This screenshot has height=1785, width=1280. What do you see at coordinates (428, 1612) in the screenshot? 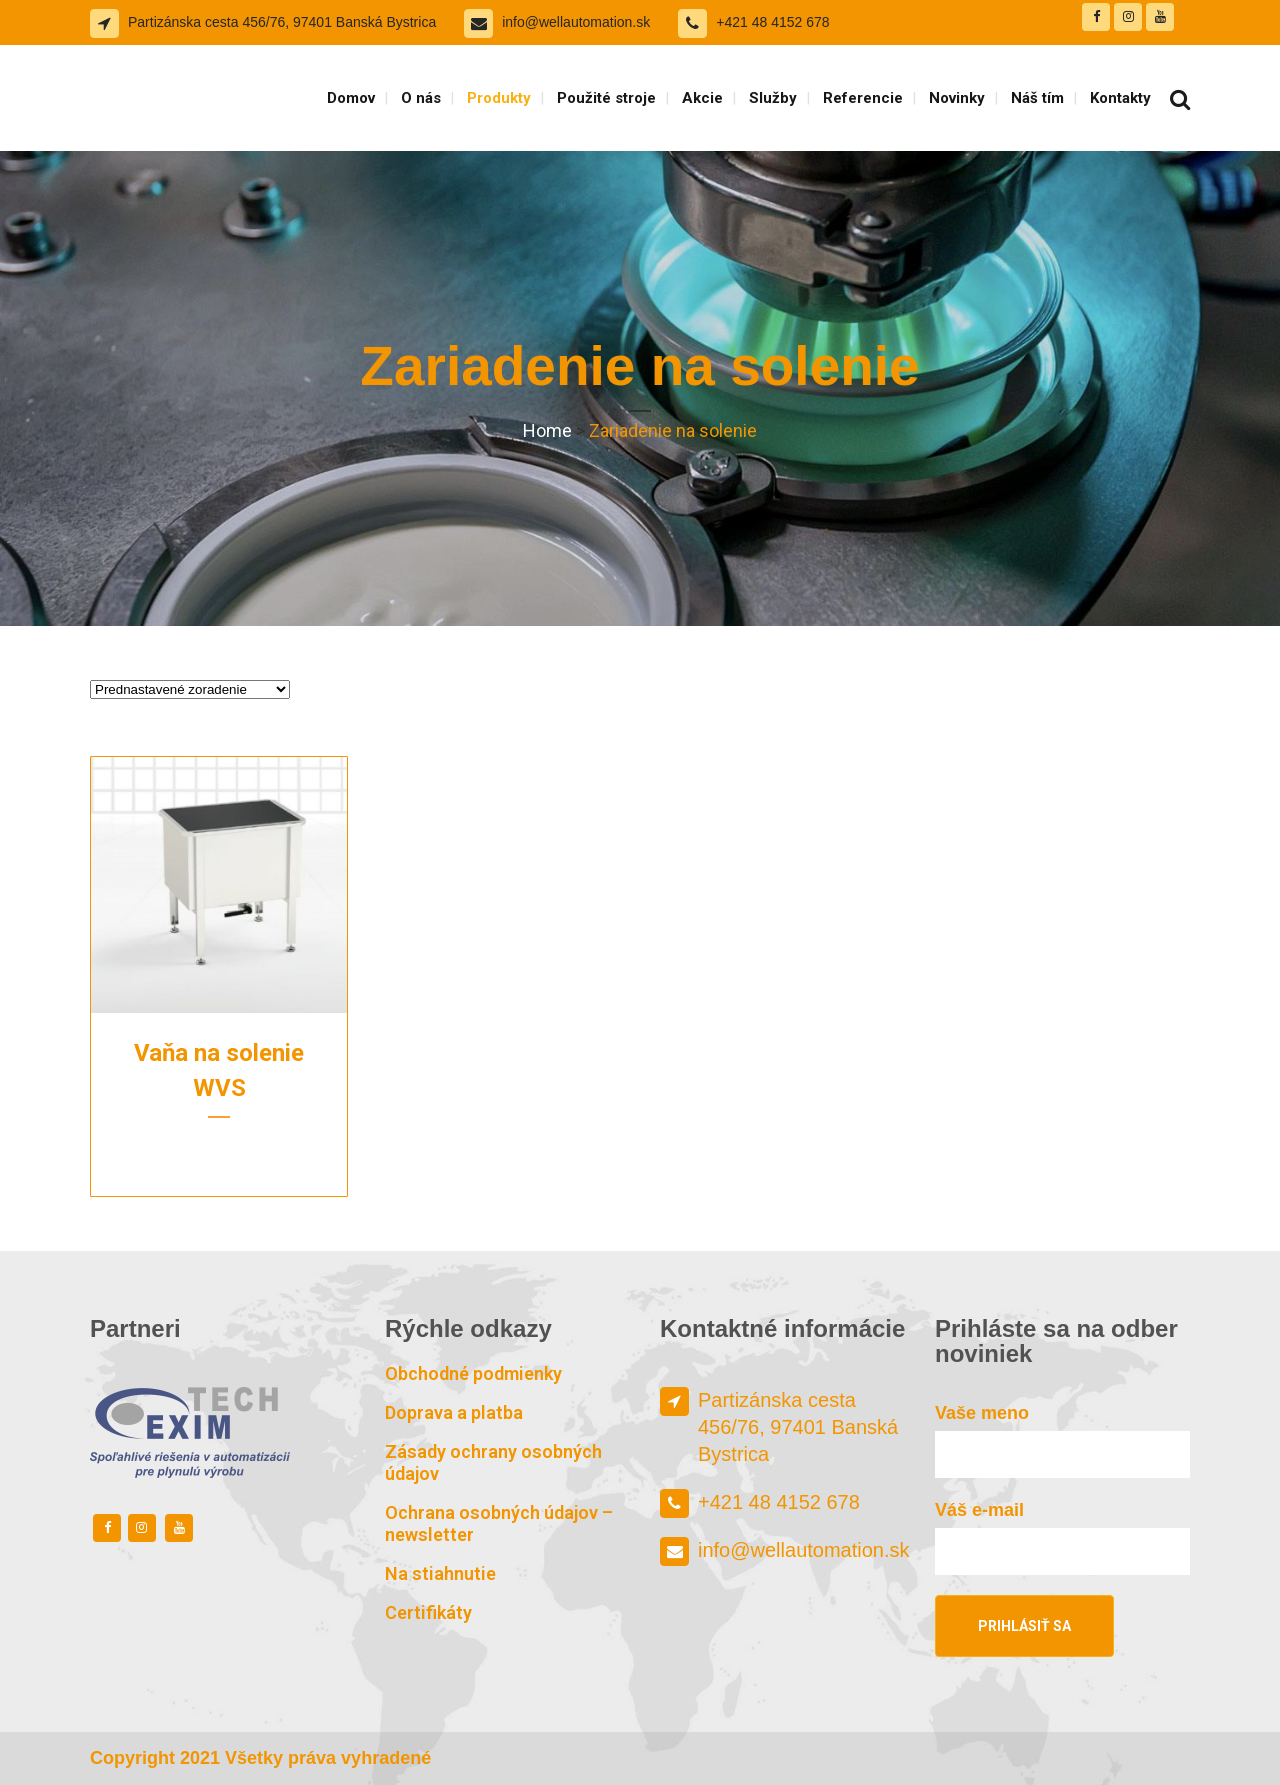
I see `Certifikáty` at bounding box center [428, 1612].